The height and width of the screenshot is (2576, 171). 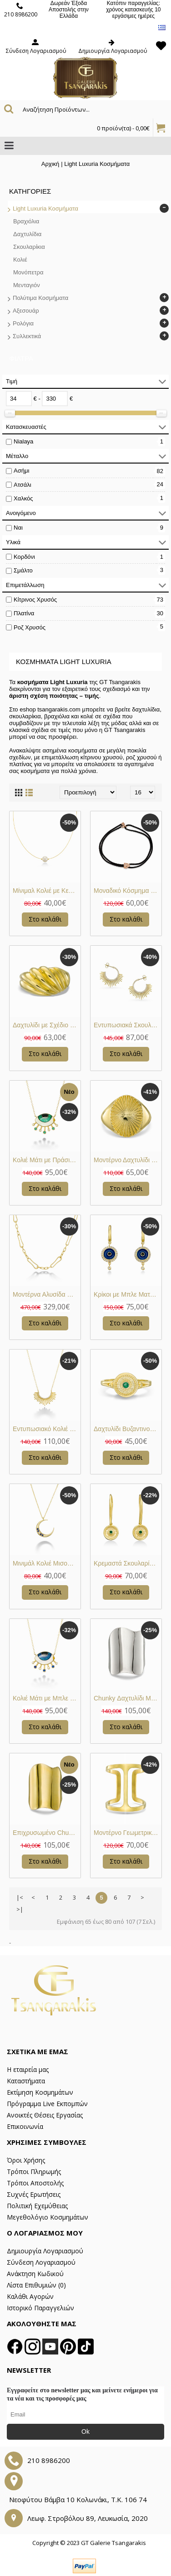 What do you see at coordinates (127, 1563) in the screenshot?
I see `Κρεμαστά Σκουλαρίκια Βυζαντινού Τύπου με Πράσινη Πέτρα` at bounding box center [127, 1563].